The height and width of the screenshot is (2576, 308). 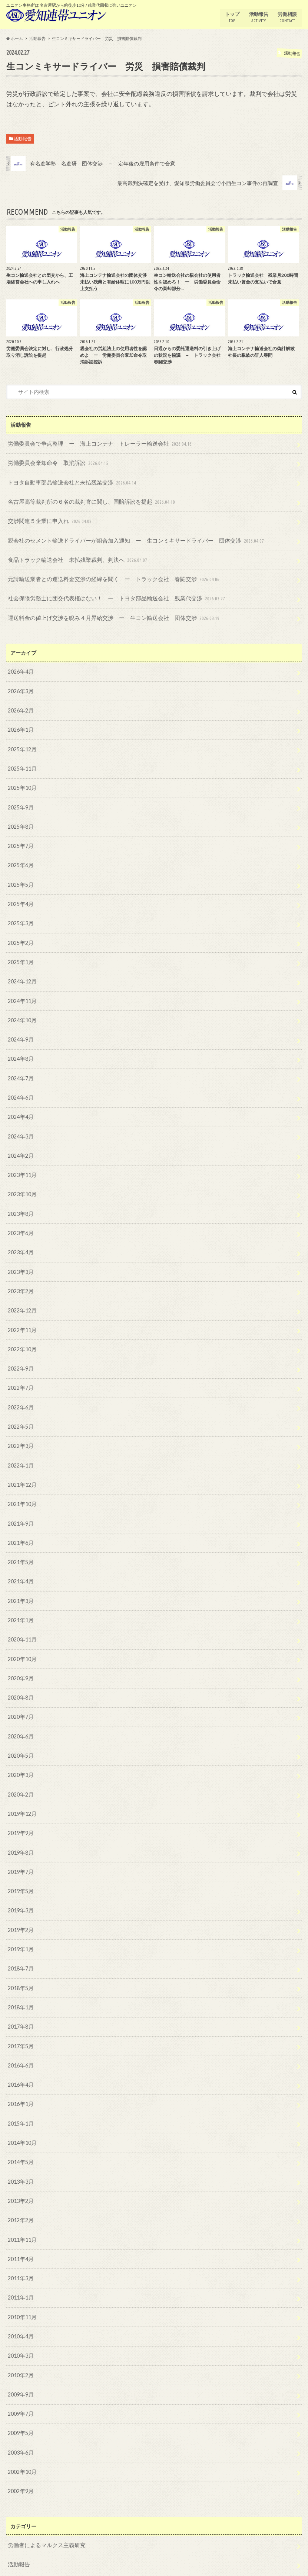 I want to click on 労働相談, so click(x=287, y=16).